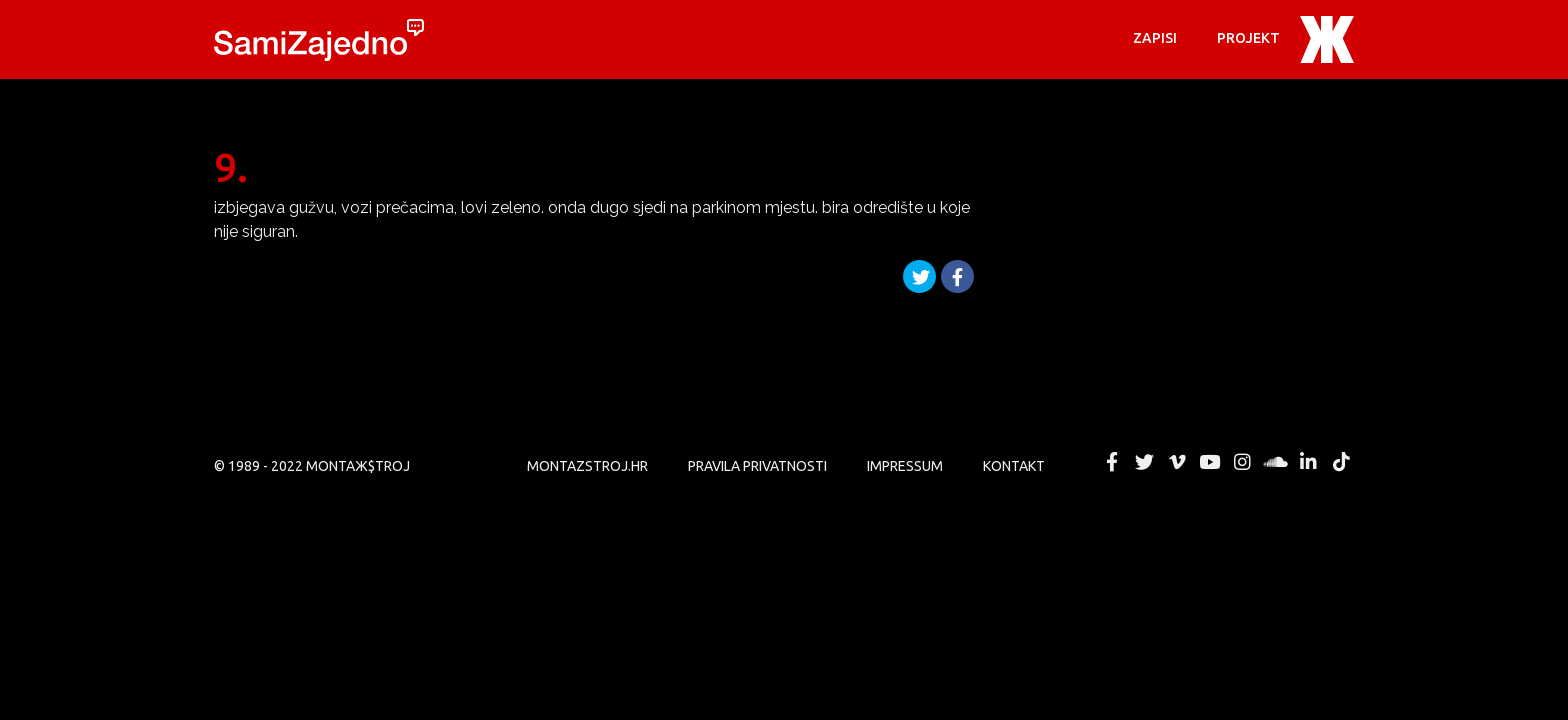  Describe the element at coordinates (1144, 462) in the screenshot. I see `MONTAЖ$TROJ @ Twitter` at that location.